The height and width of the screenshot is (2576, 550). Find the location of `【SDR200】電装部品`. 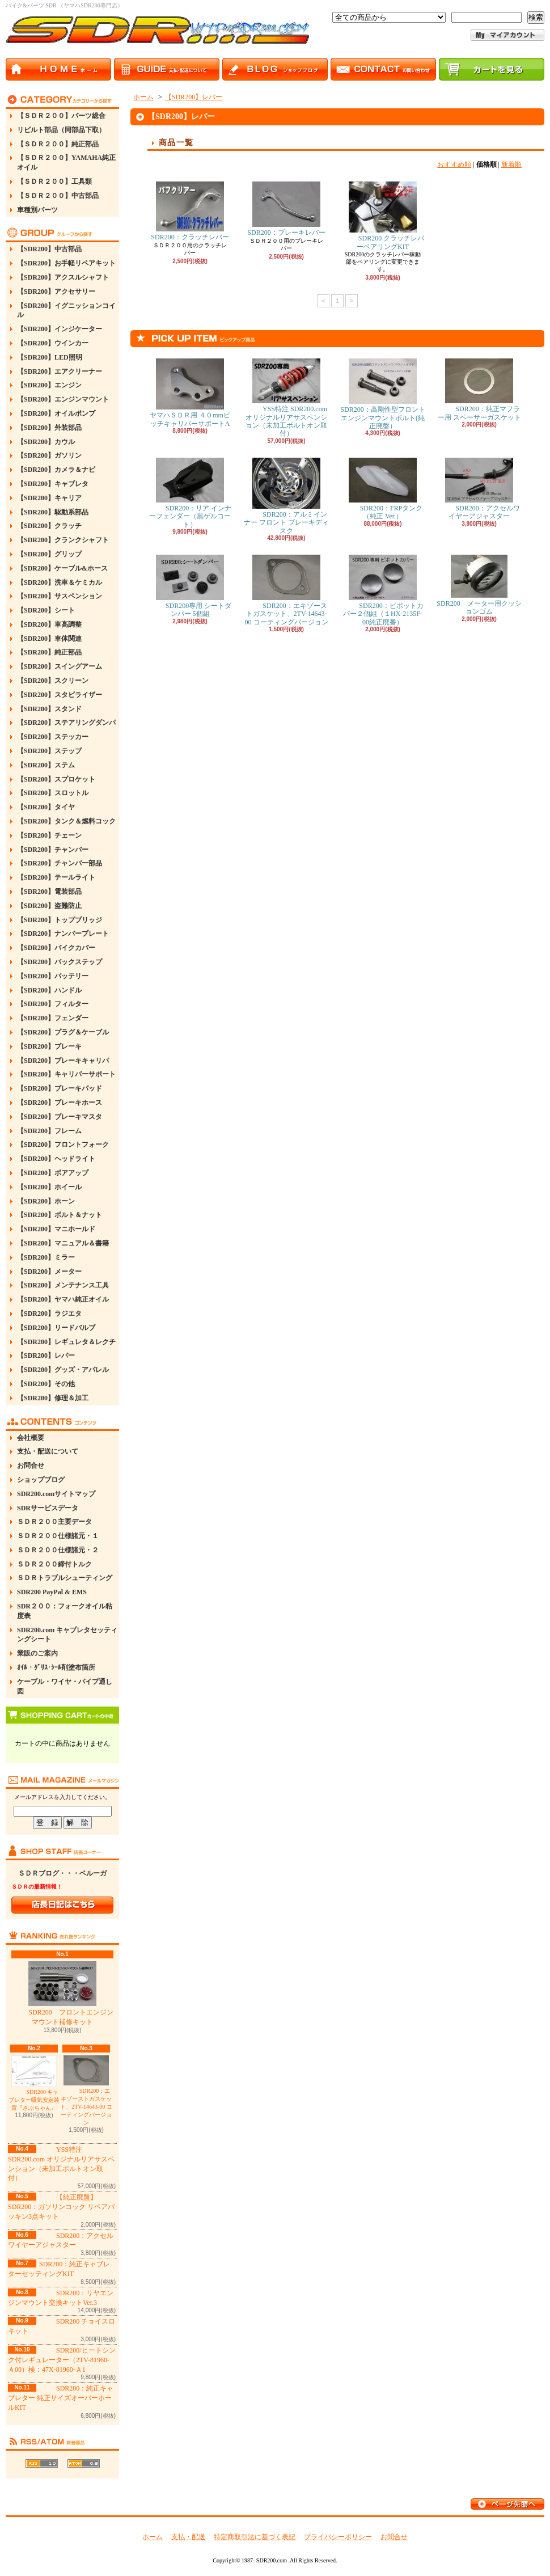

【SDR200】電装部品 is located at coordinates (49, 892).